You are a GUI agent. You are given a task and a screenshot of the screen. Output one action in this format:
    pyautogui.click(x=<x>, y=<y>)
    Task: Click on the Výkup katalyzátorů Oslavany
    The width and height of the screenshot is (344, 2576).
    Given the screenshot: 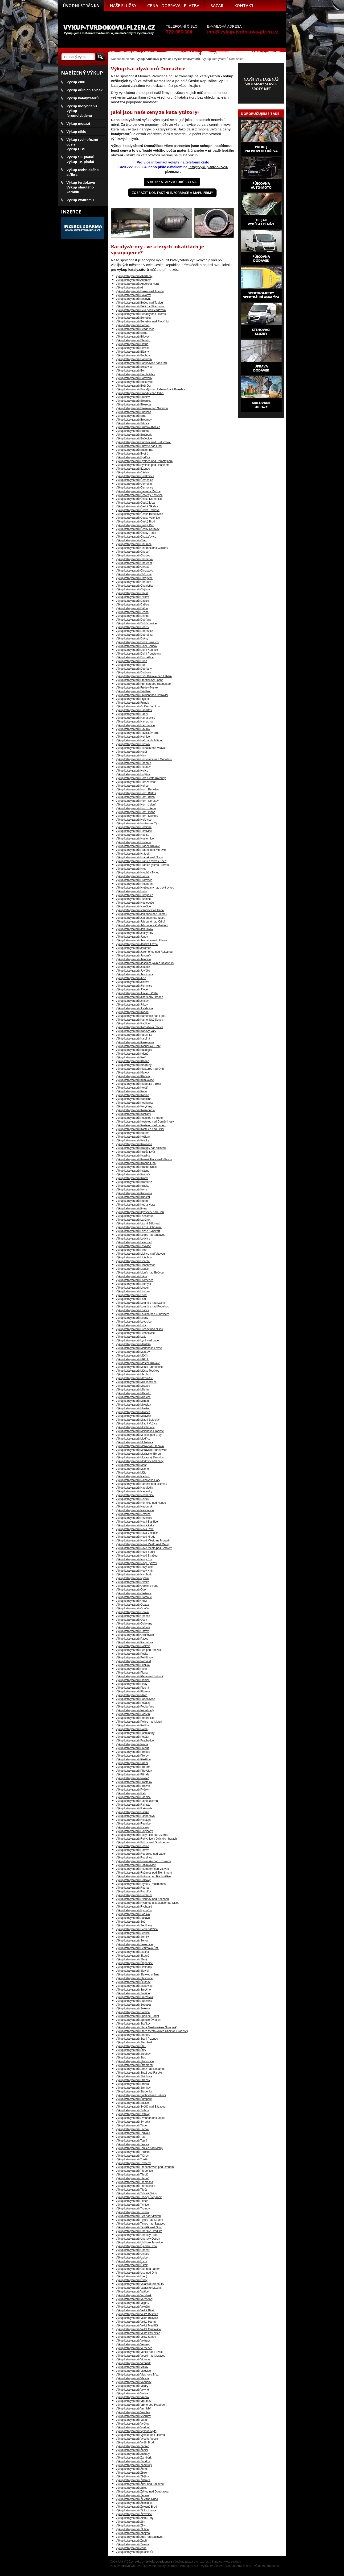 What is the action you would take?
    pyautogui.click(x=134, y=1623)
    